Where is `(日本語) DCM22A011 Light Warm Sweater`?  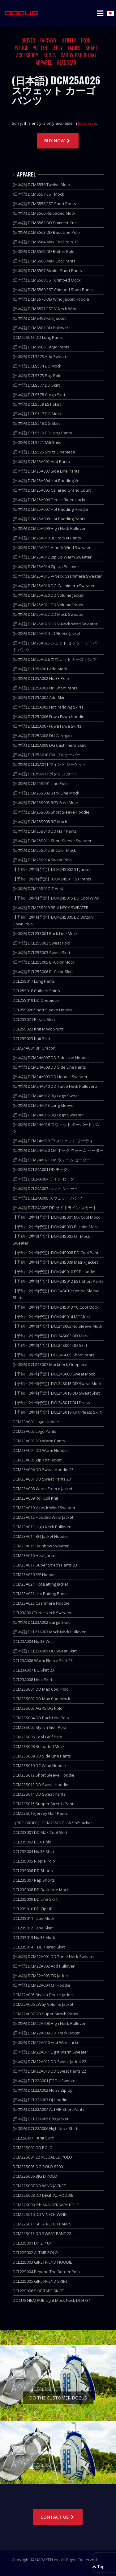 (日本語) DCM22A011 Light Warm Sweater is located at coordinates (50, 2052).